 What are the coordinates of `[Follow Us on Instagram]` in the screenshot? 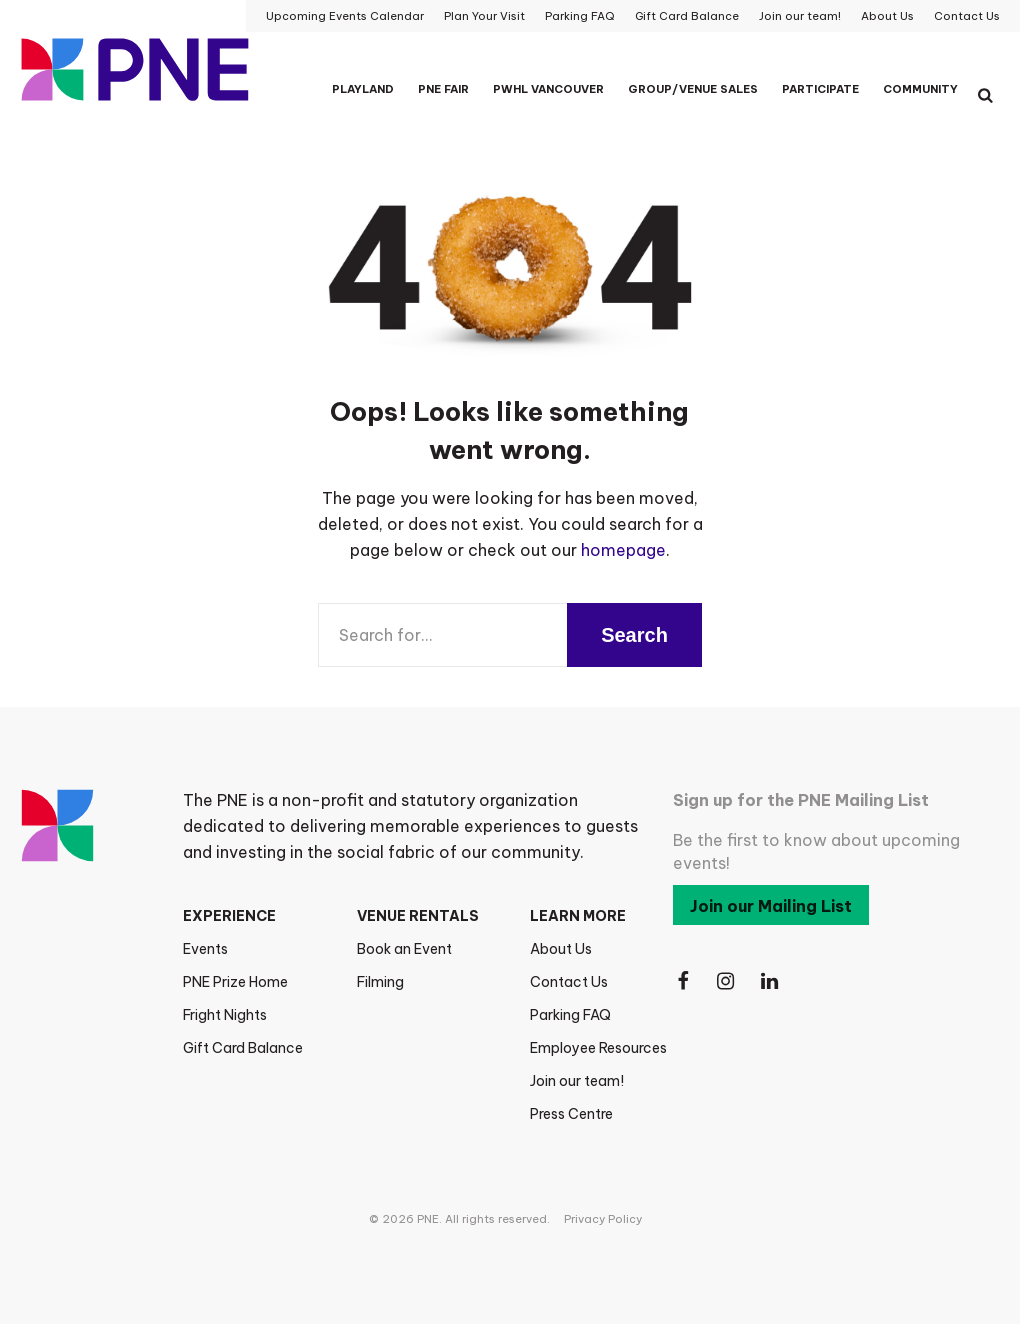 It's located at (727, 981).